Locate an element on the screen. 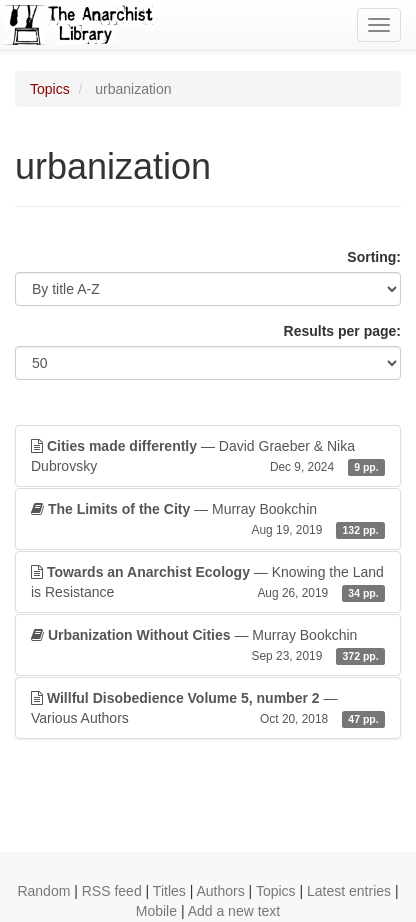 The image size is (416, 922). — David Graeber & Nika Dubrovsky is located at coordinates (208, 457).